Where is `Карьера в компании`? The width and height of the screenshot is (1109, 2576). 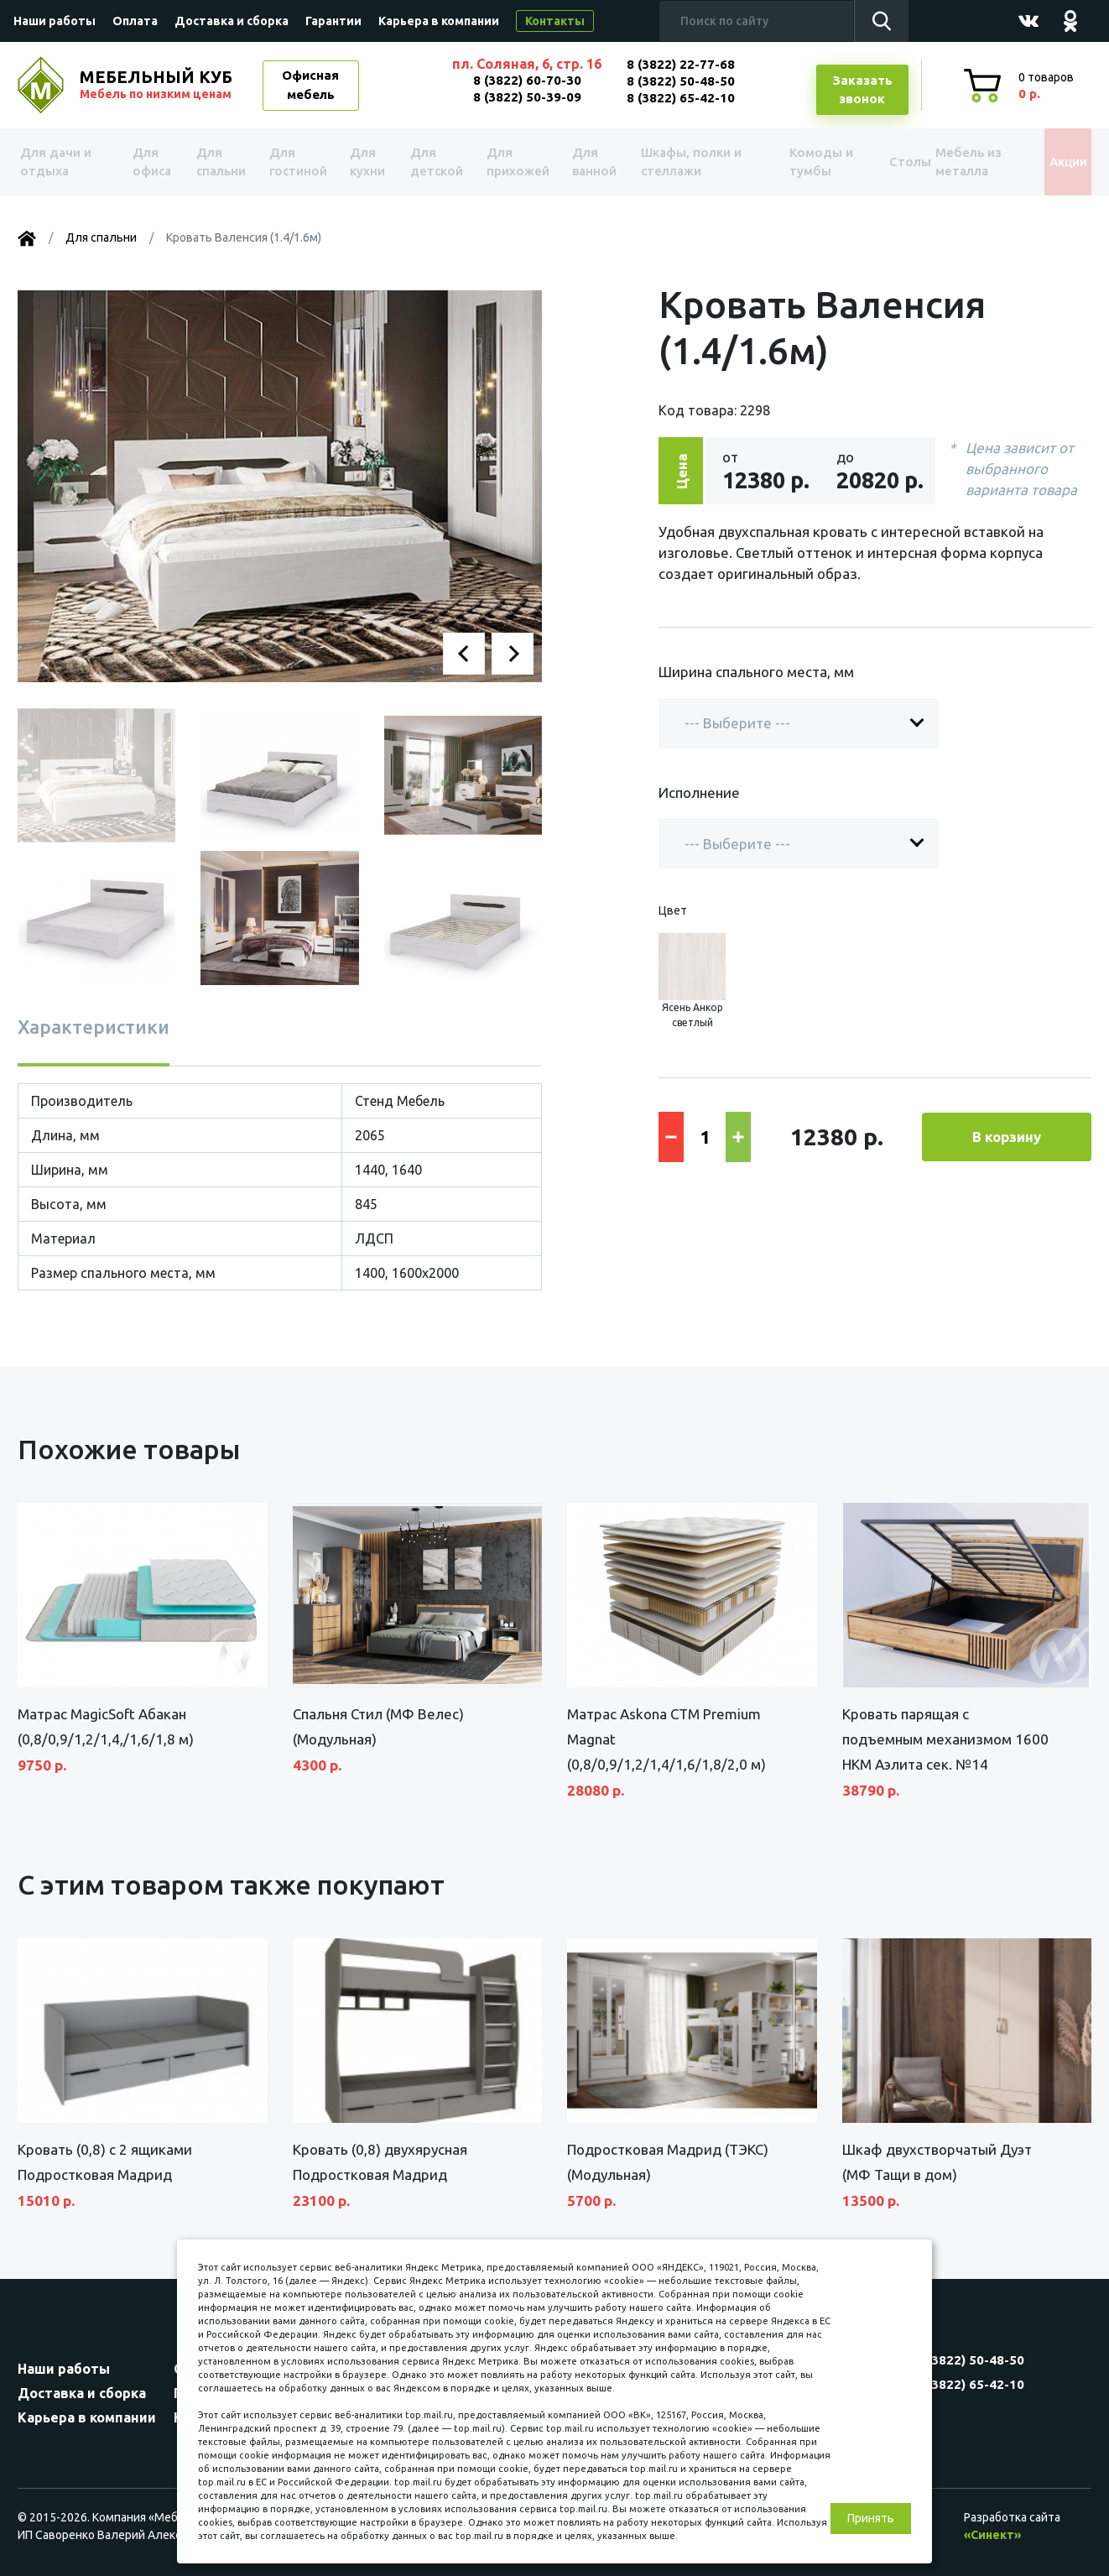
Карьера в компании is located at coordinates (438, 21).